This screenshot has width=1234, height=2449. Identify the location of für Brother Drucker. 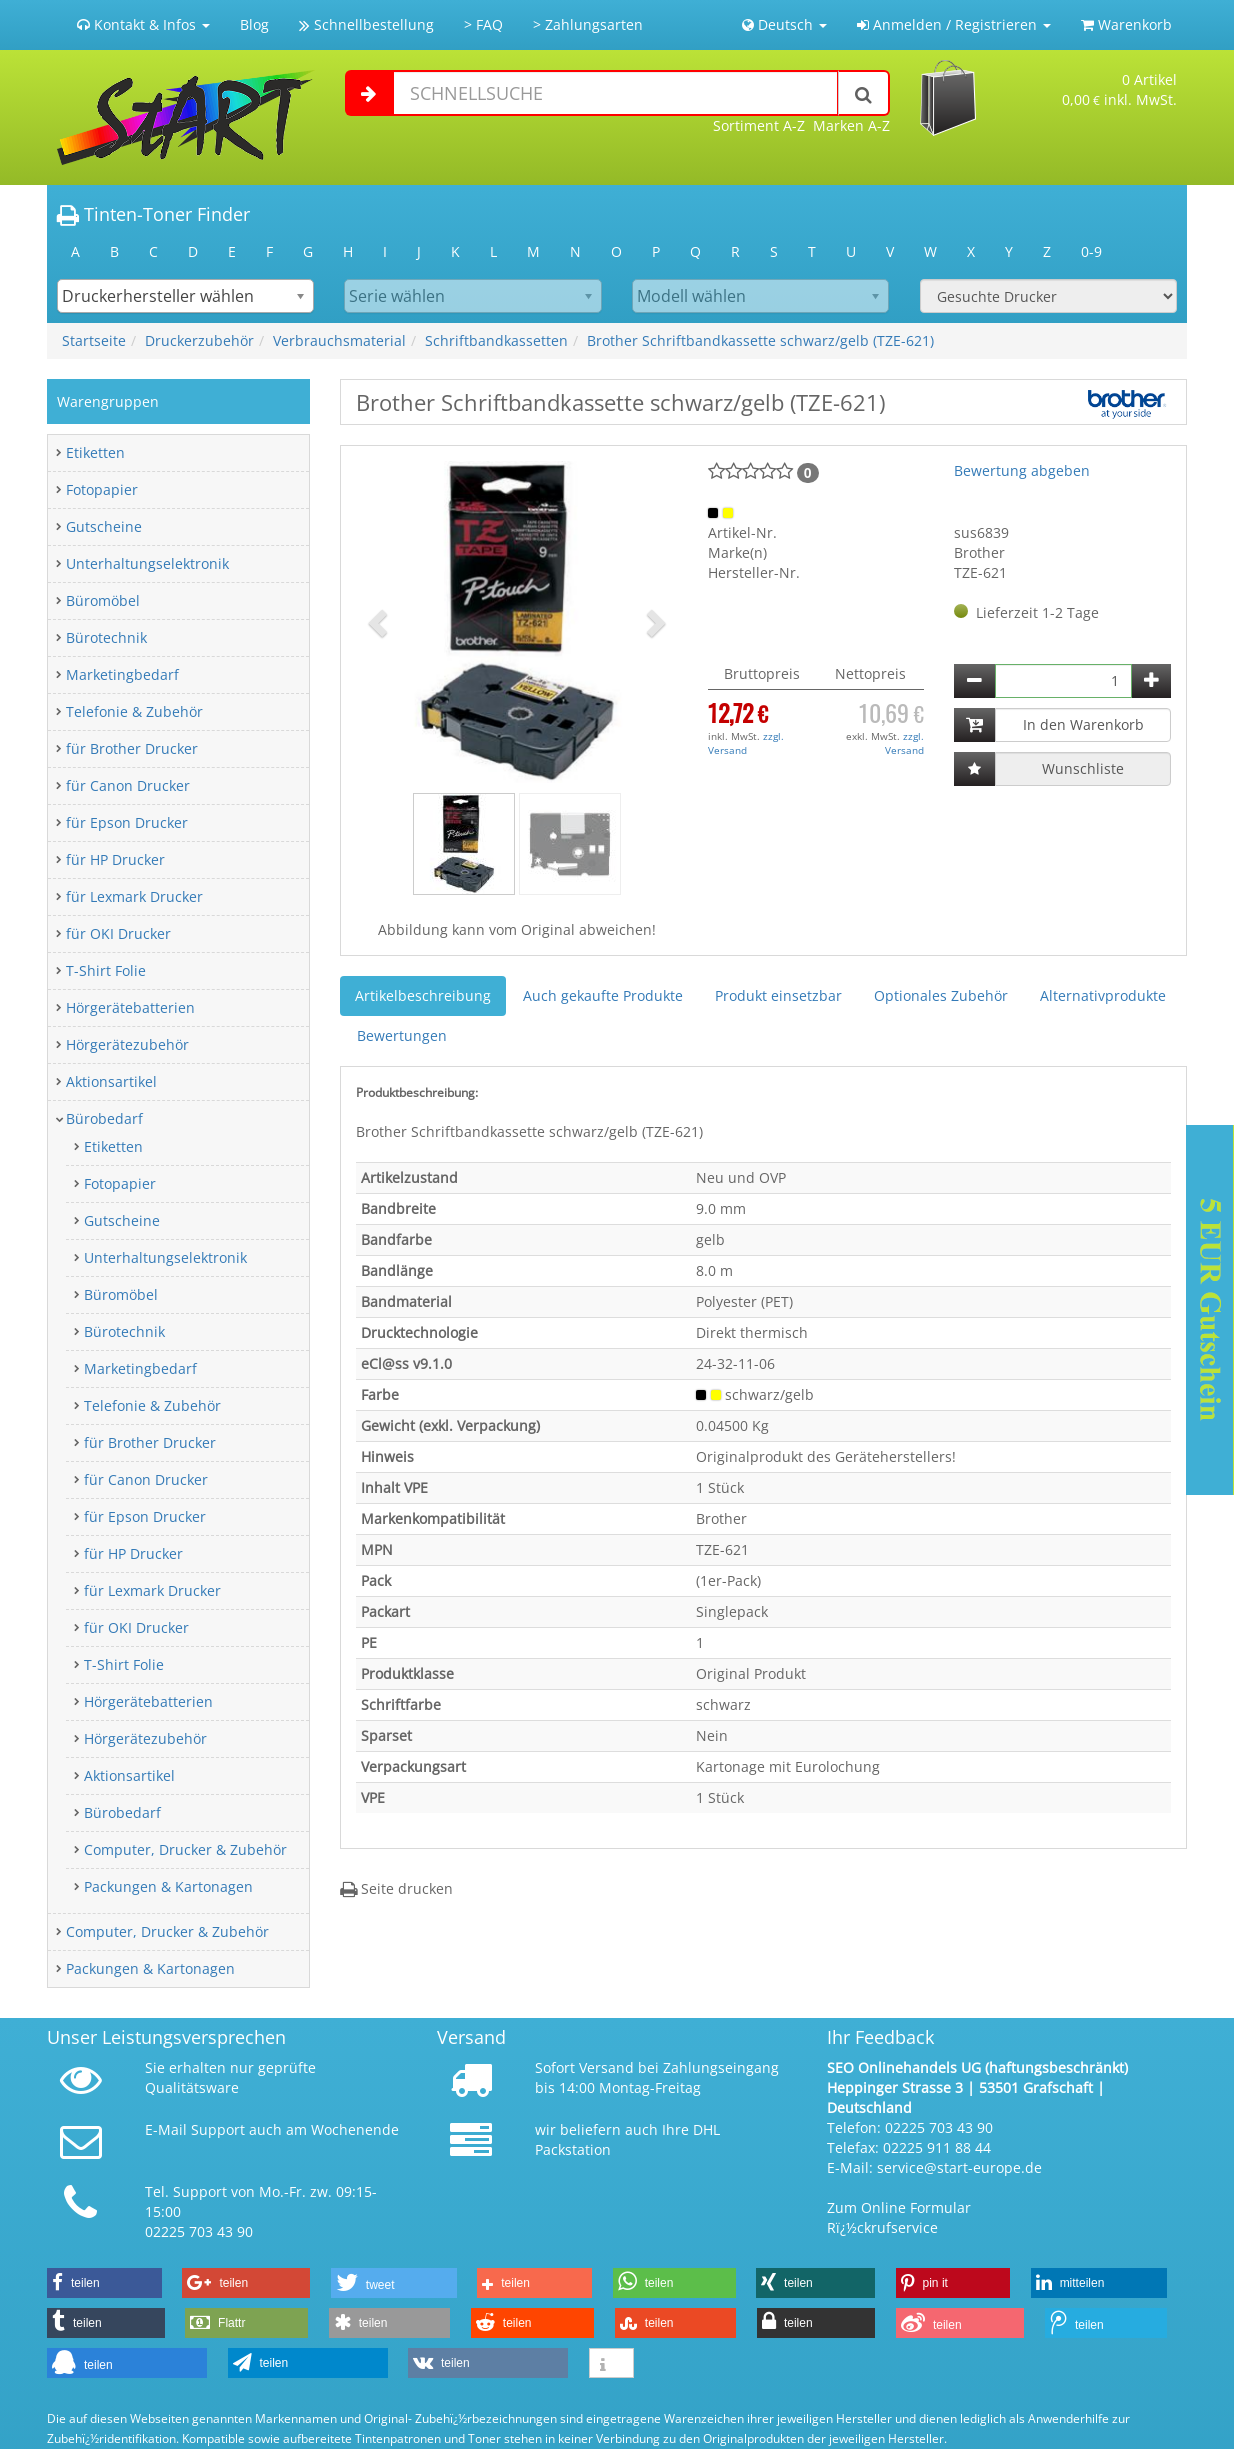
(132, 748).